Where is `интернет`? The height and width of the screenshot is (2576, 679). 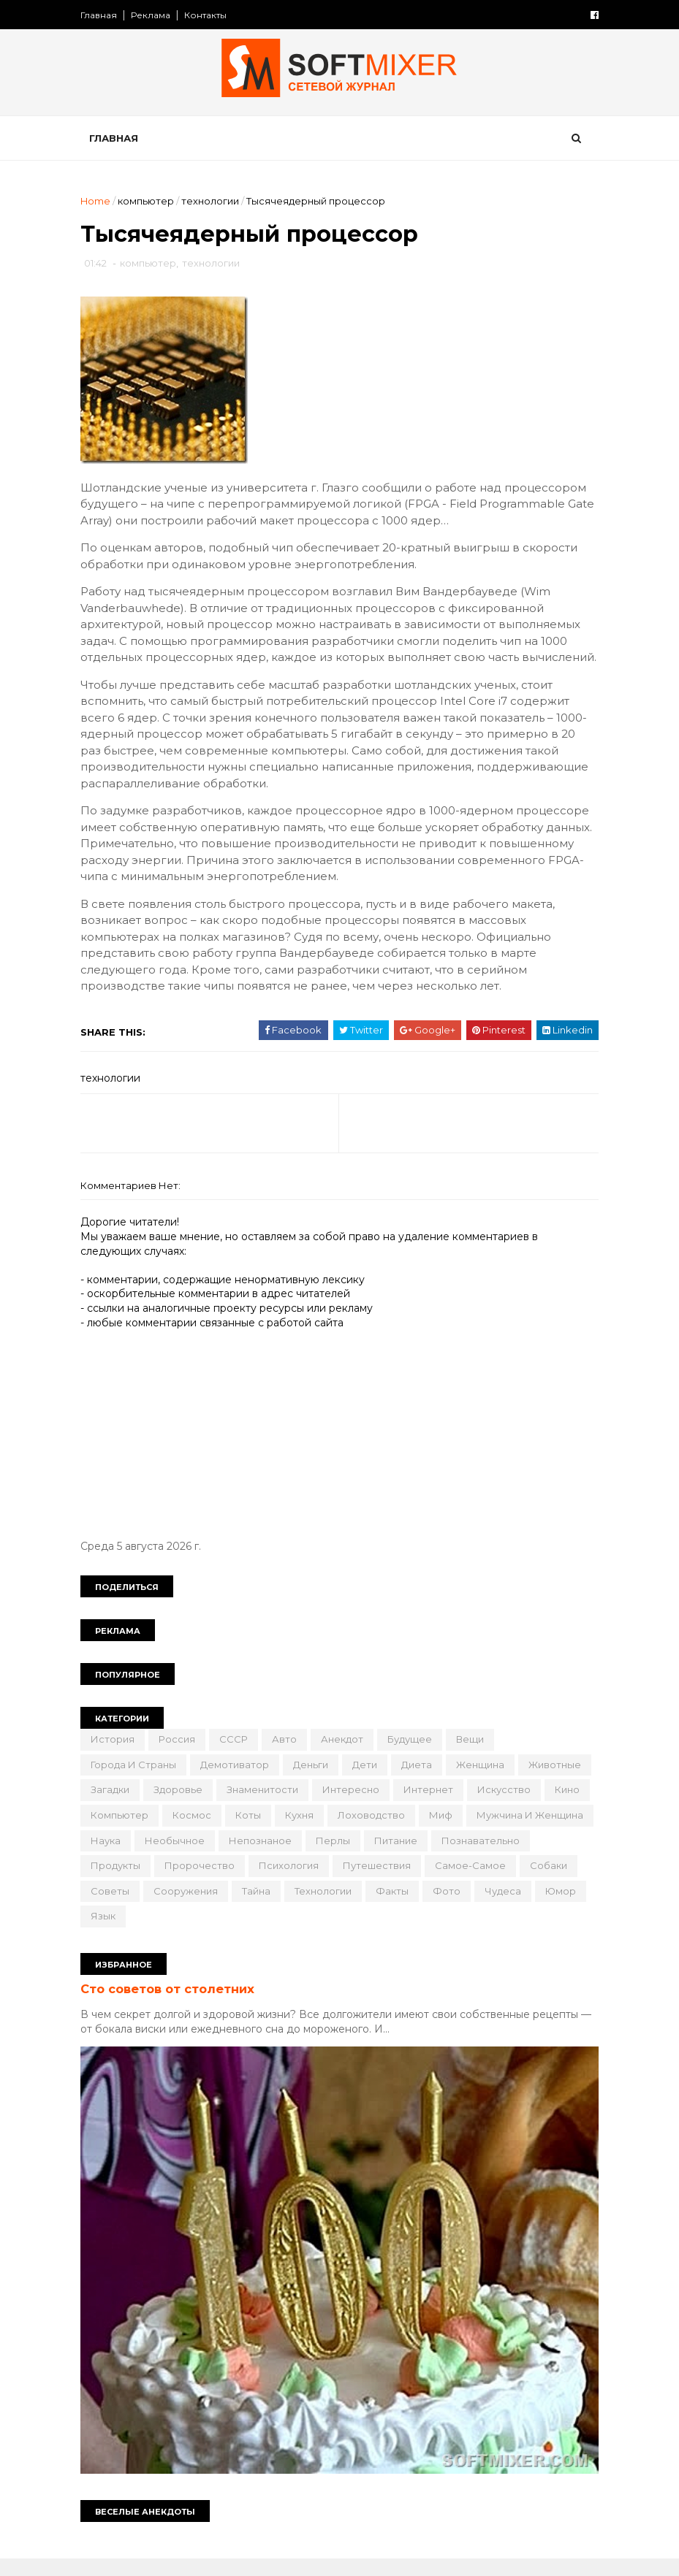 интернет is located at coordinates (509, 1807).